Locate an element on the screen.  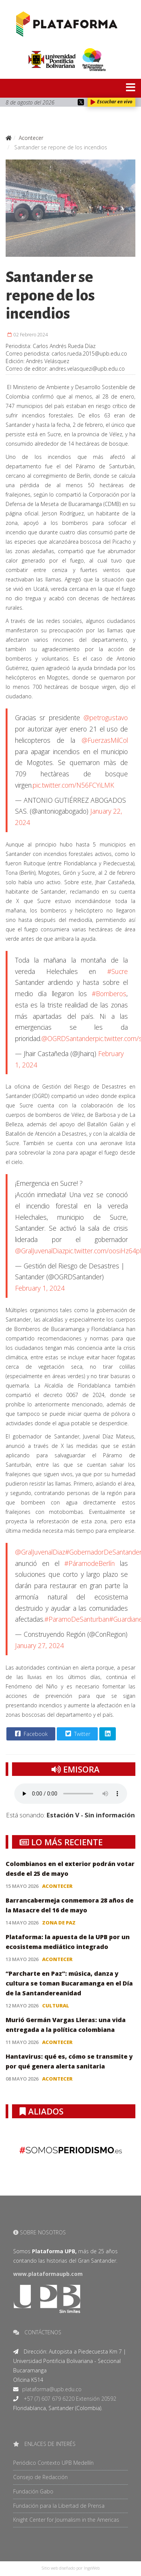
Fundación Gabo is located at coordinates (33, 2491).